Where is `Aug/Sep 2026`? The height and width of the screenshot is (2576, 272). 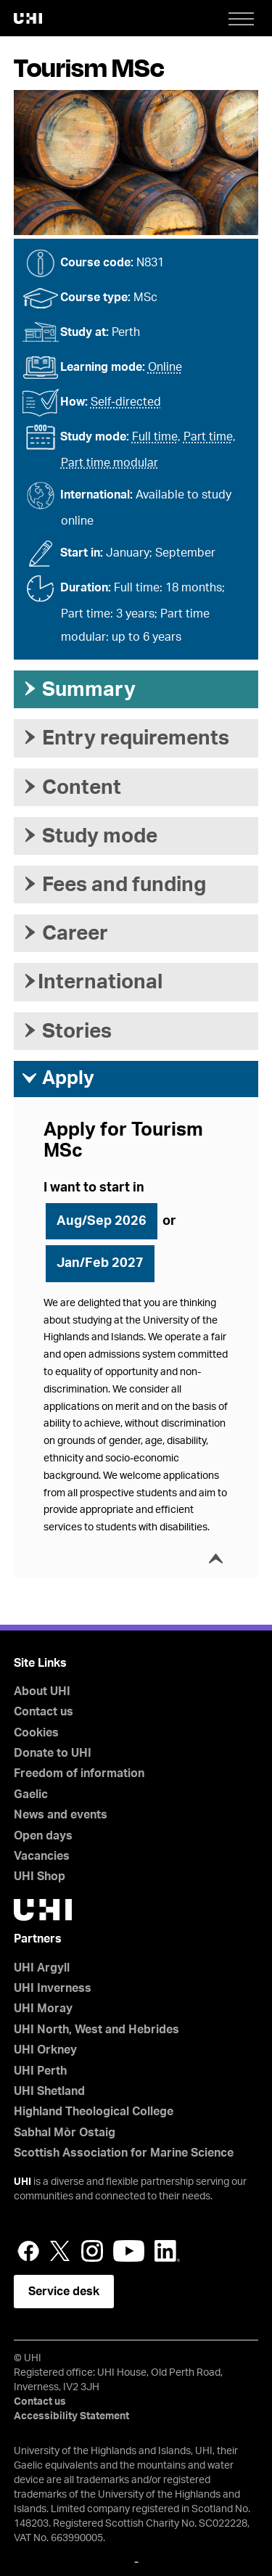 Aug/Sep 2026 is located at coordinates (102, 1221).